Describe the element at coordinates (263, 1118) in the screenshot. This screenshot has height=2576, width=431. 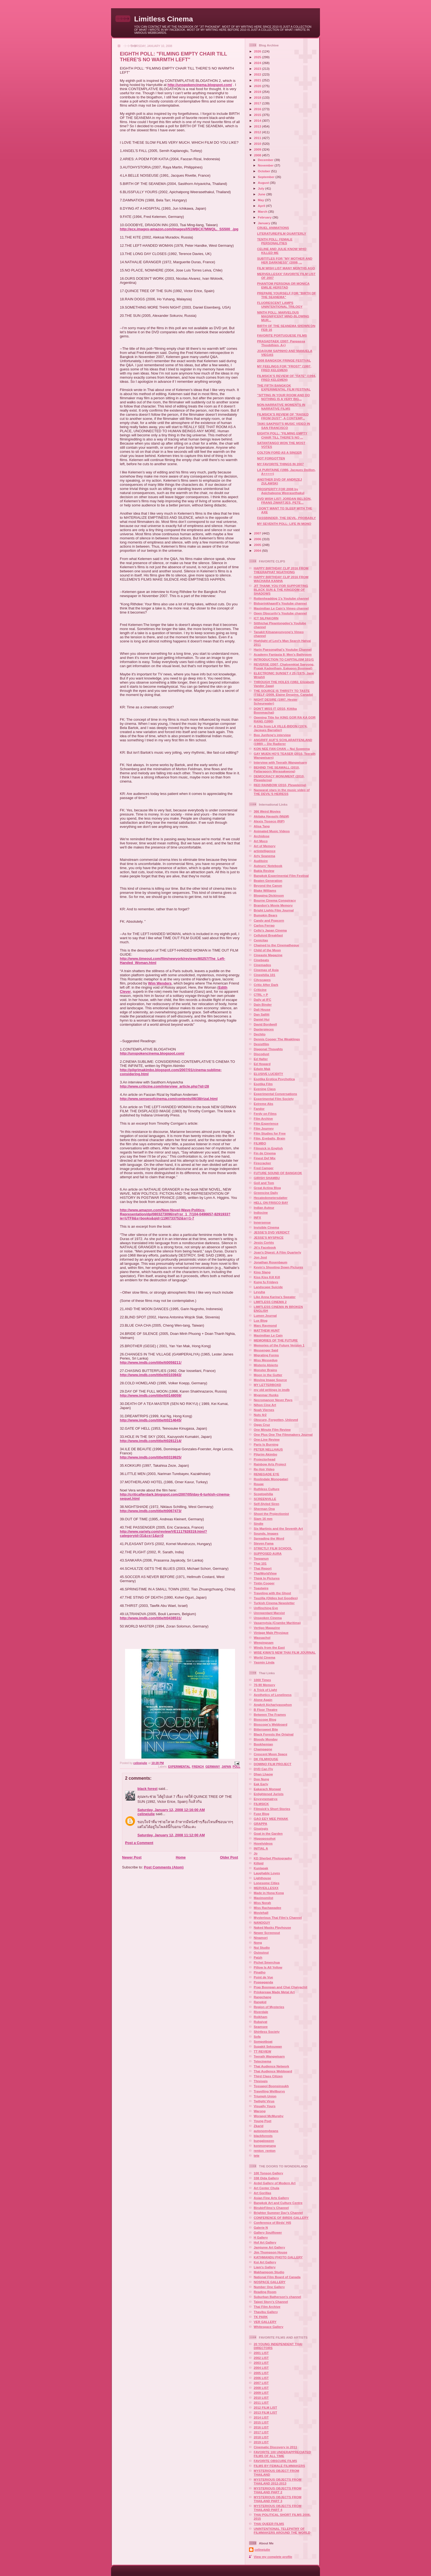
I see `Film Archive` at that location.